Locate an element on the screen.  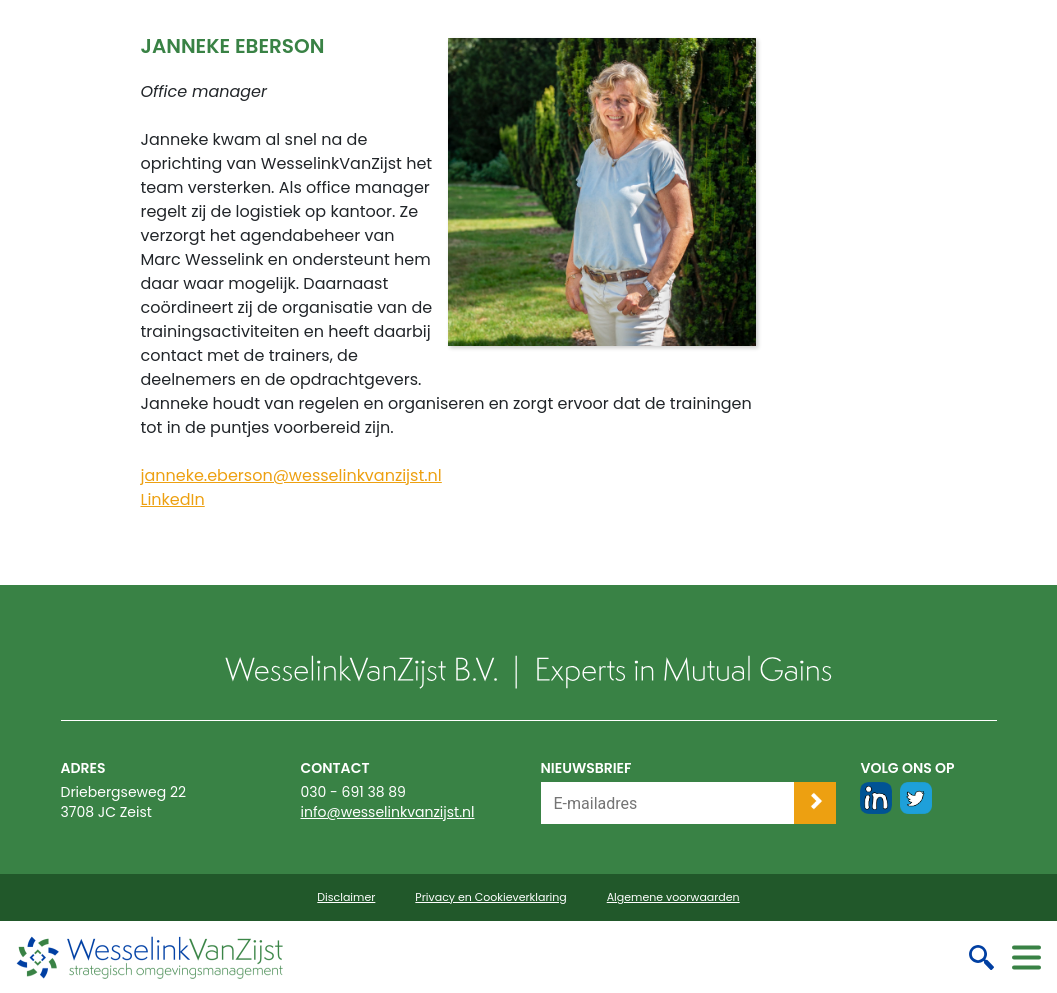
LinkedIn is located at coordinates (172, 499).